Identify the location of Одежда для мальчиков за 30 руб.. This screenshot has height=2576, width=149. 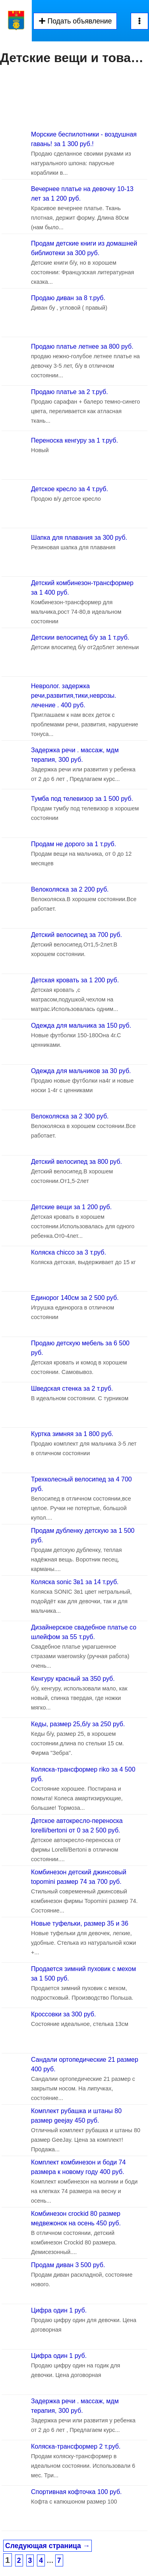
(81, 1070).